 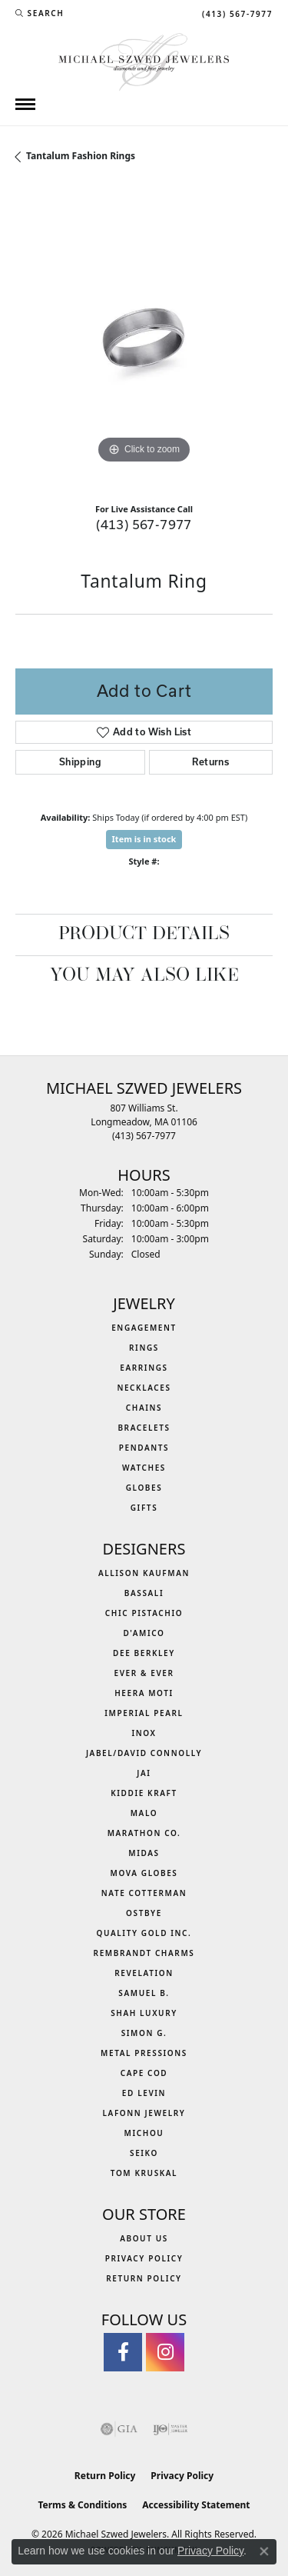 I want to click on [Follow us on instagram (opens in new tab)], so click(x=165, y=2352).